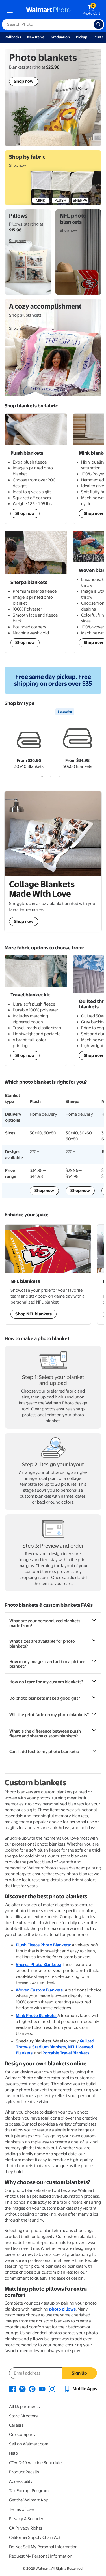  What do you see at coordinates (38, 1964) in the screenshot?
I see `Sherpa Photo Blankets:` at bounding box center [38, 1964].